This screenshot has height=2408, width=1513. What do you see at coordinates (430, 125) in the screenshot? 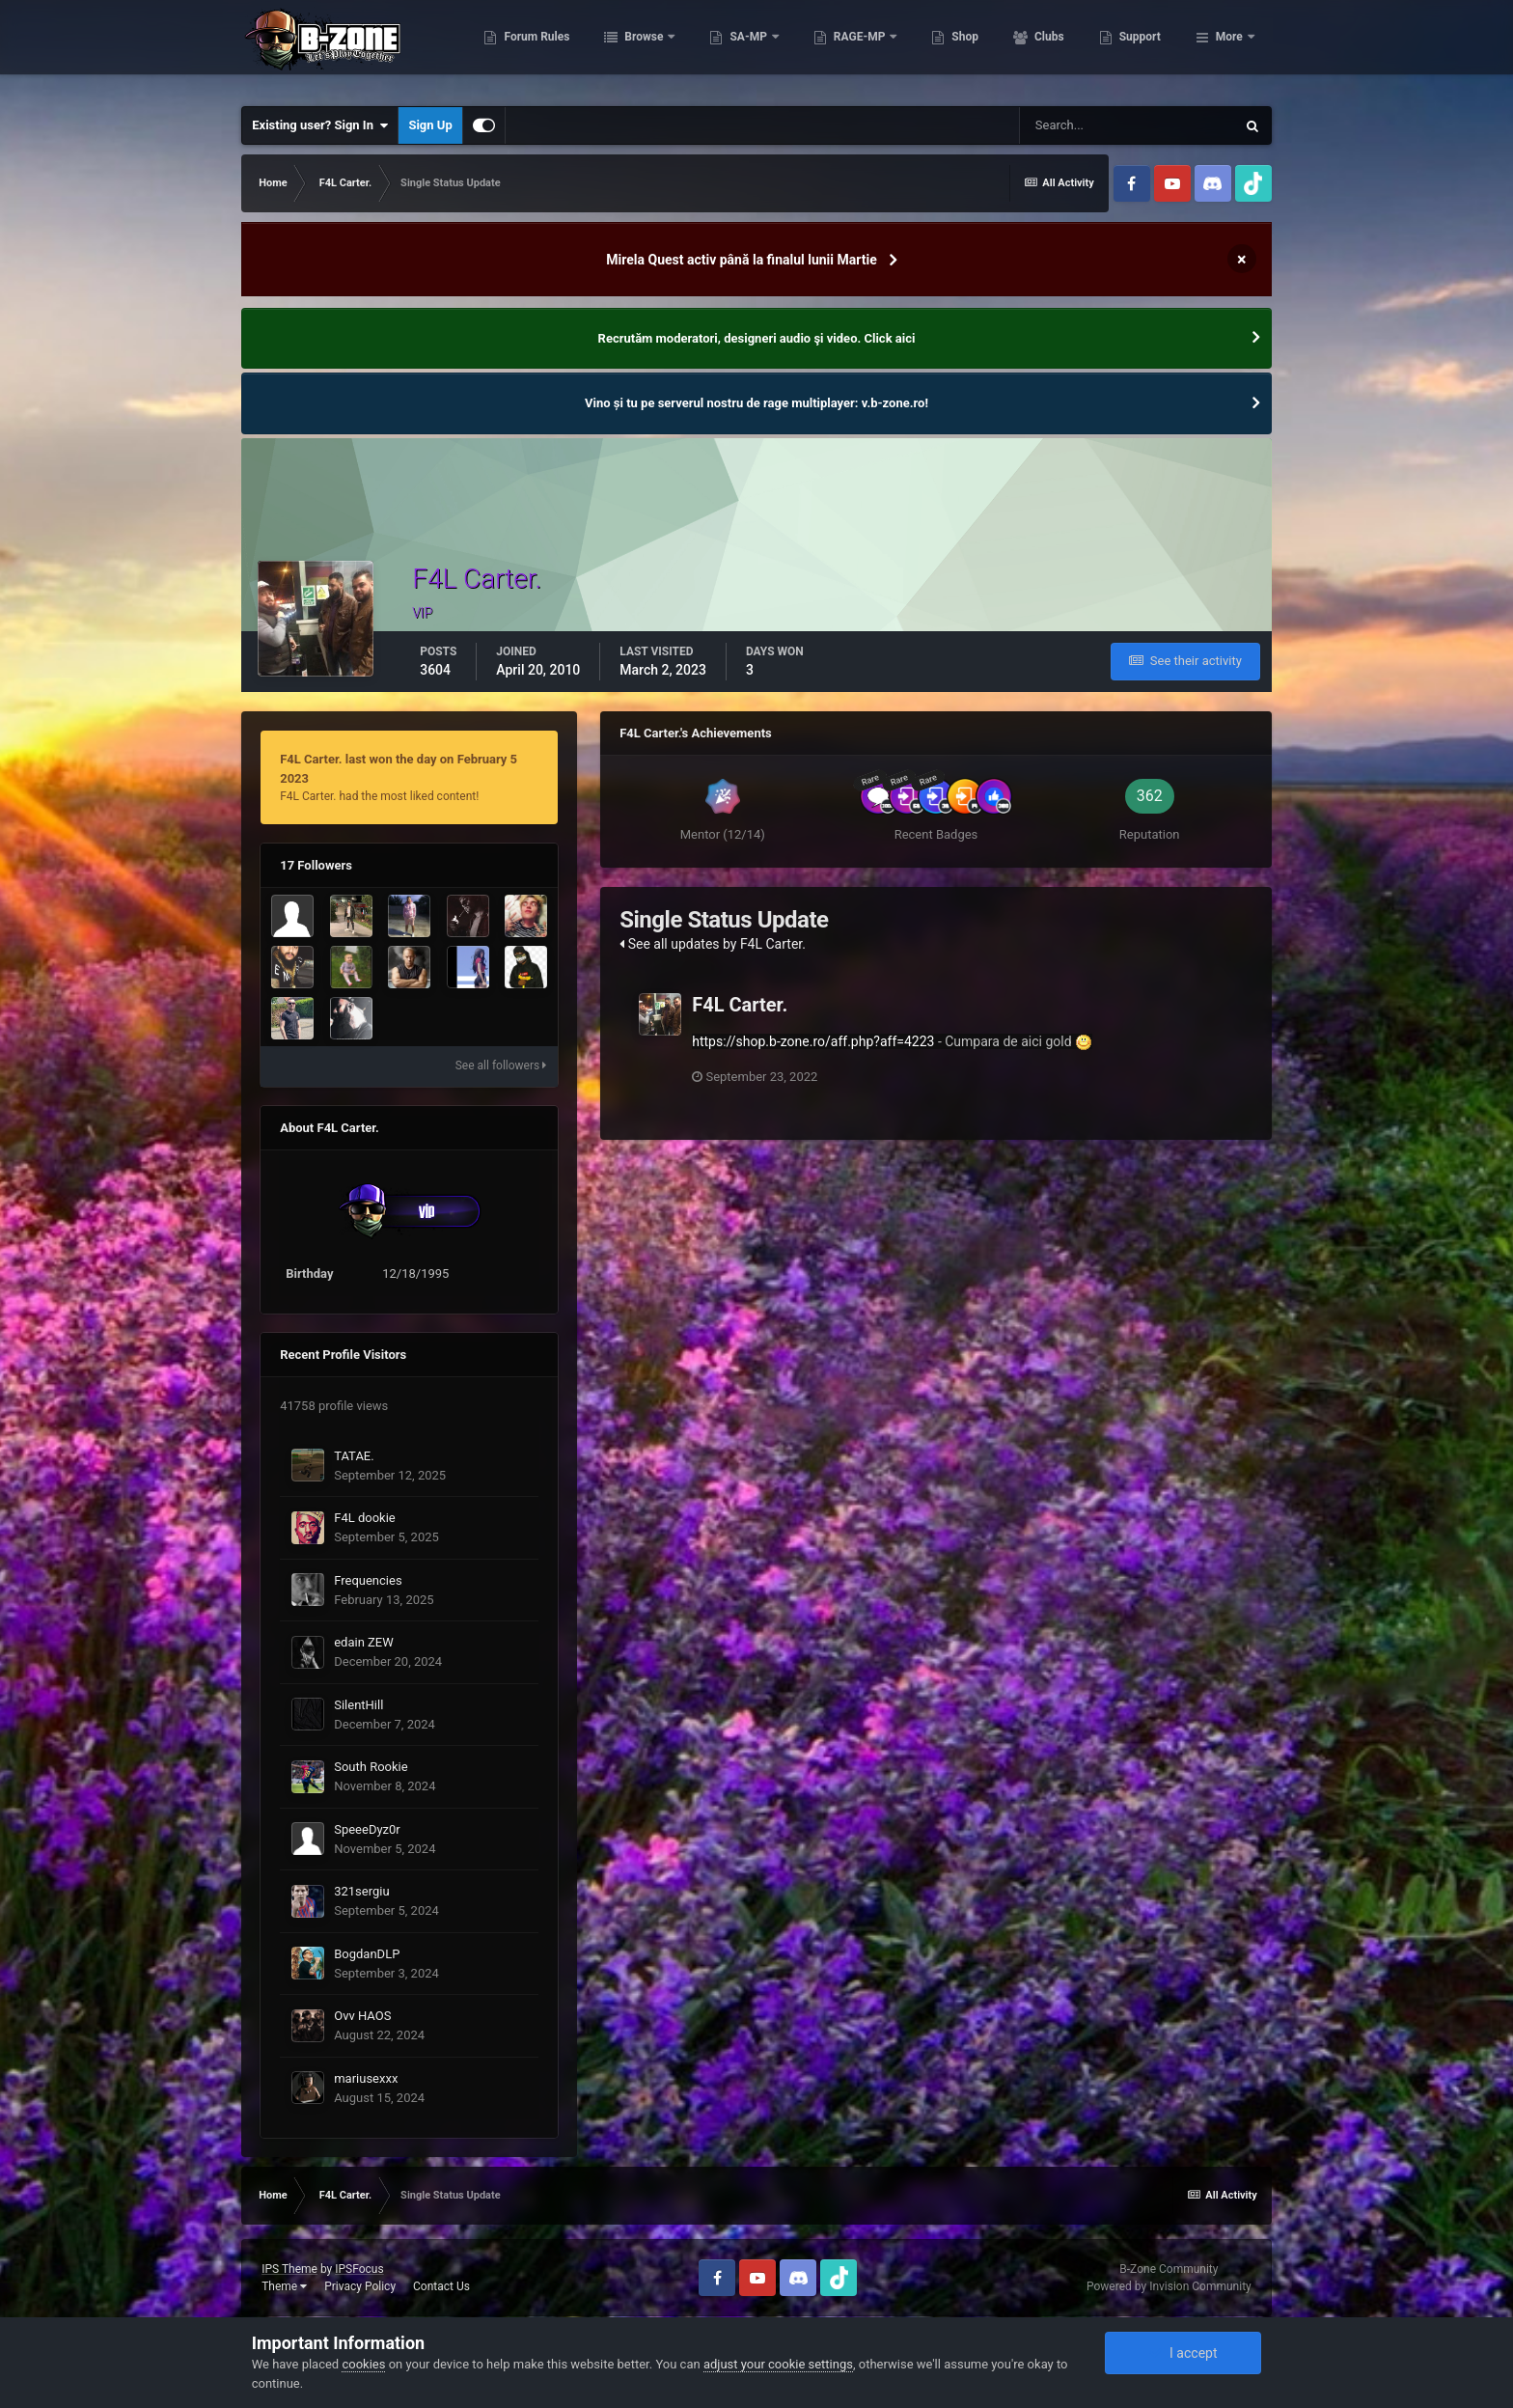
I see `Sign Up` at bounding box center [430, 125].